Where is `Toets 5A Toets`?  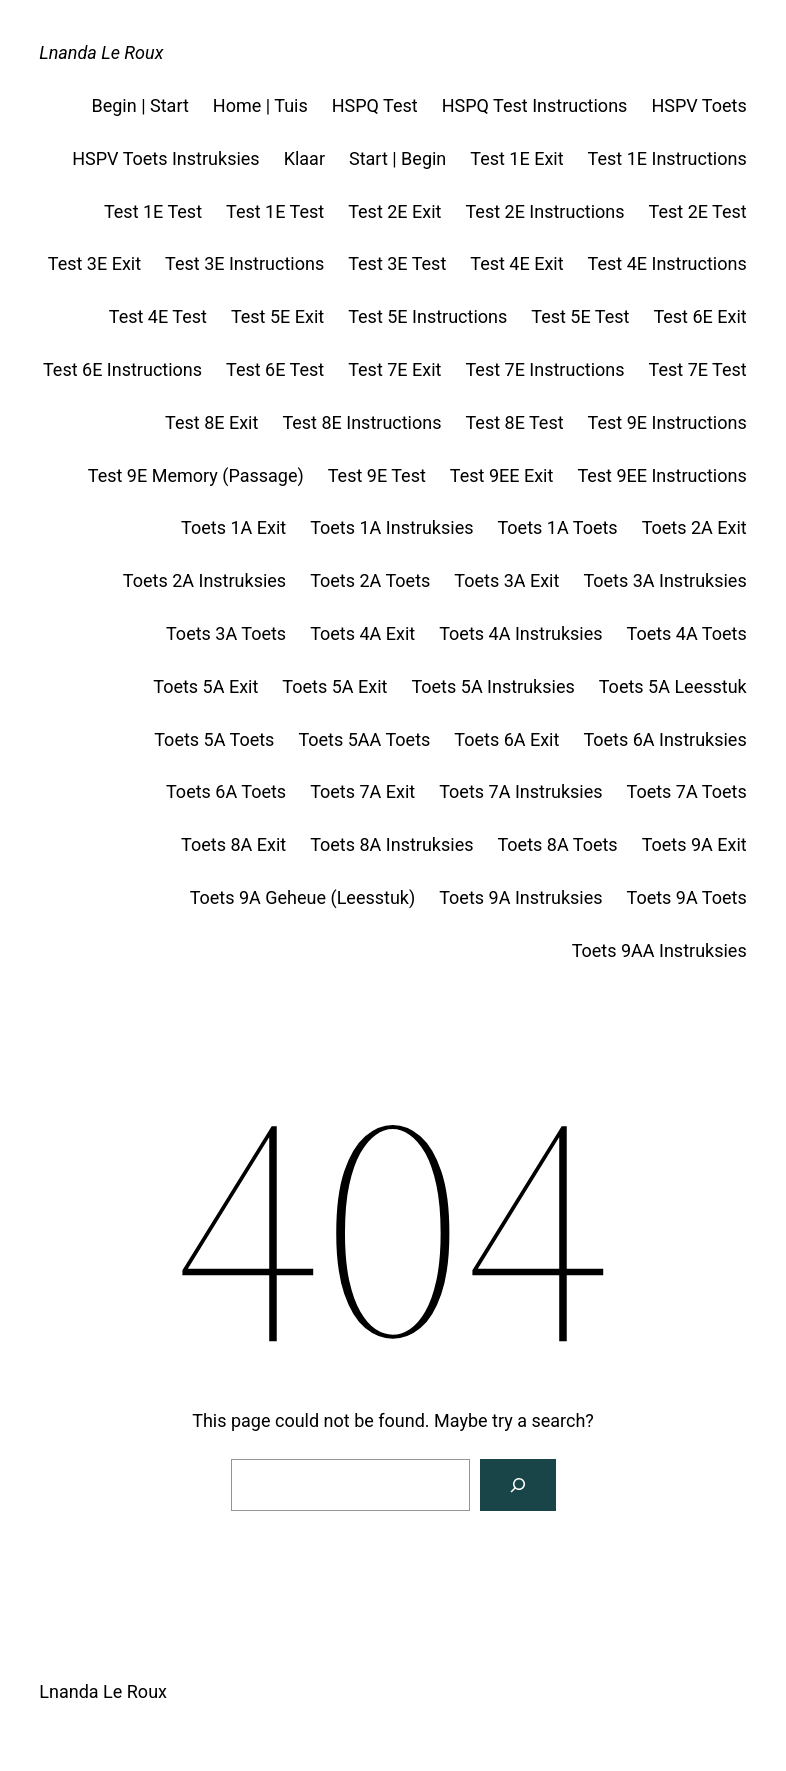 Toets 5A Toets is located at coordinates (214, 739).